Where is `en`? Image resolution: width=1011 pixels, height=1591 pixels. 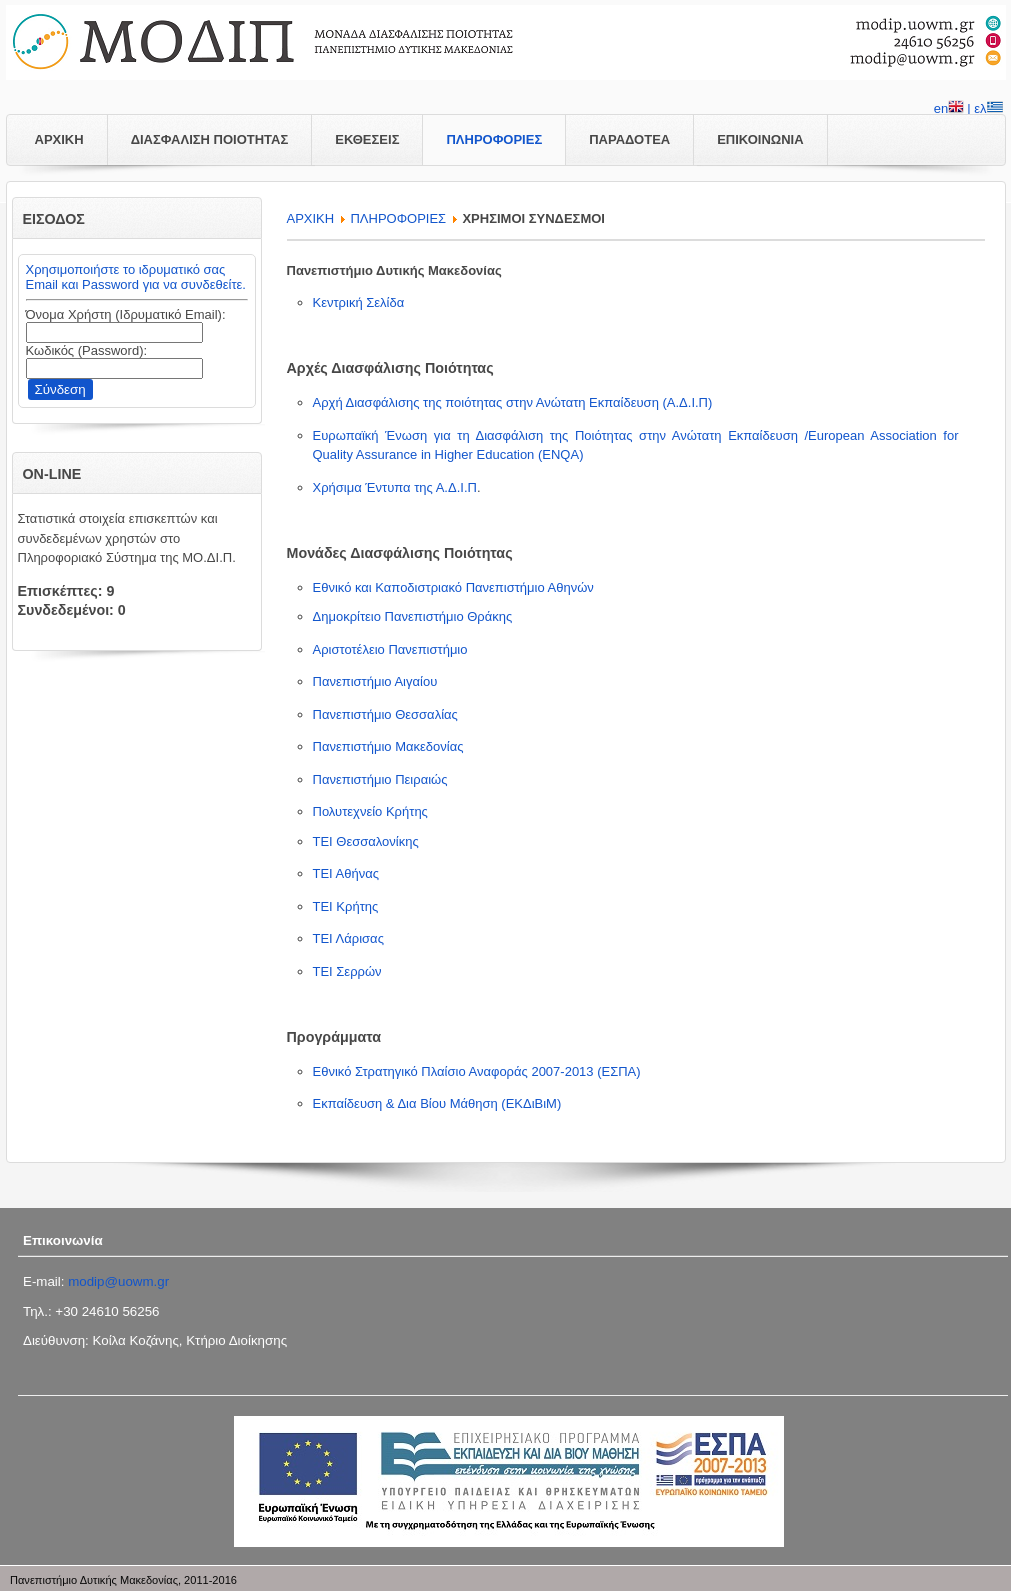 en is located at coordinates (949, 110).